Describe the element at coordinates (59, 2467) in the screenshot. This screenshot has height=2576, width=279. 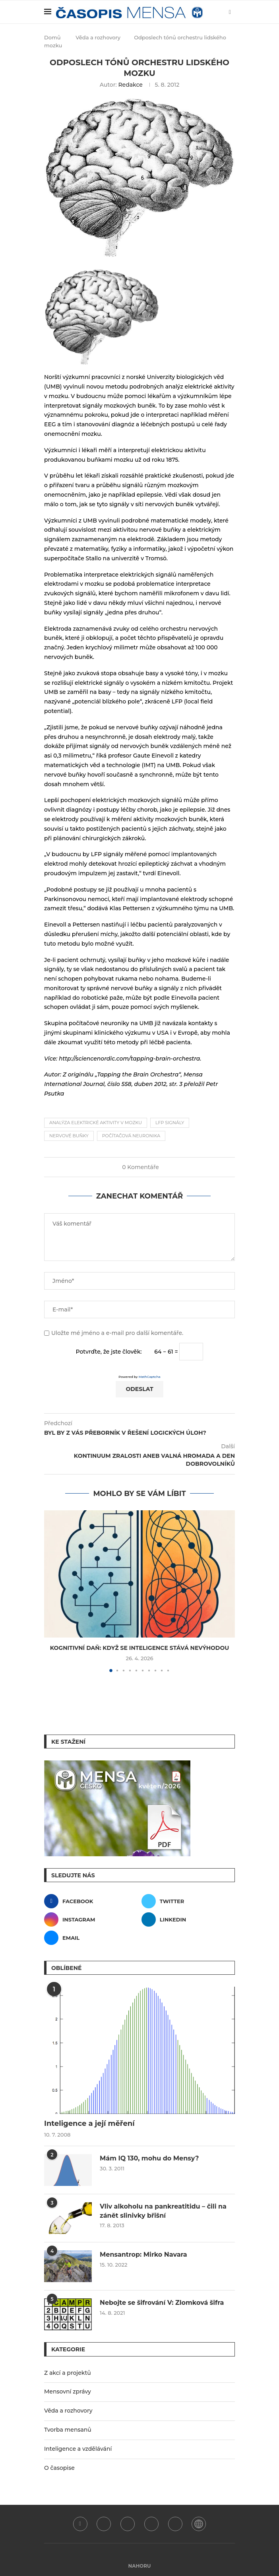
I see `O časopise` at that location.